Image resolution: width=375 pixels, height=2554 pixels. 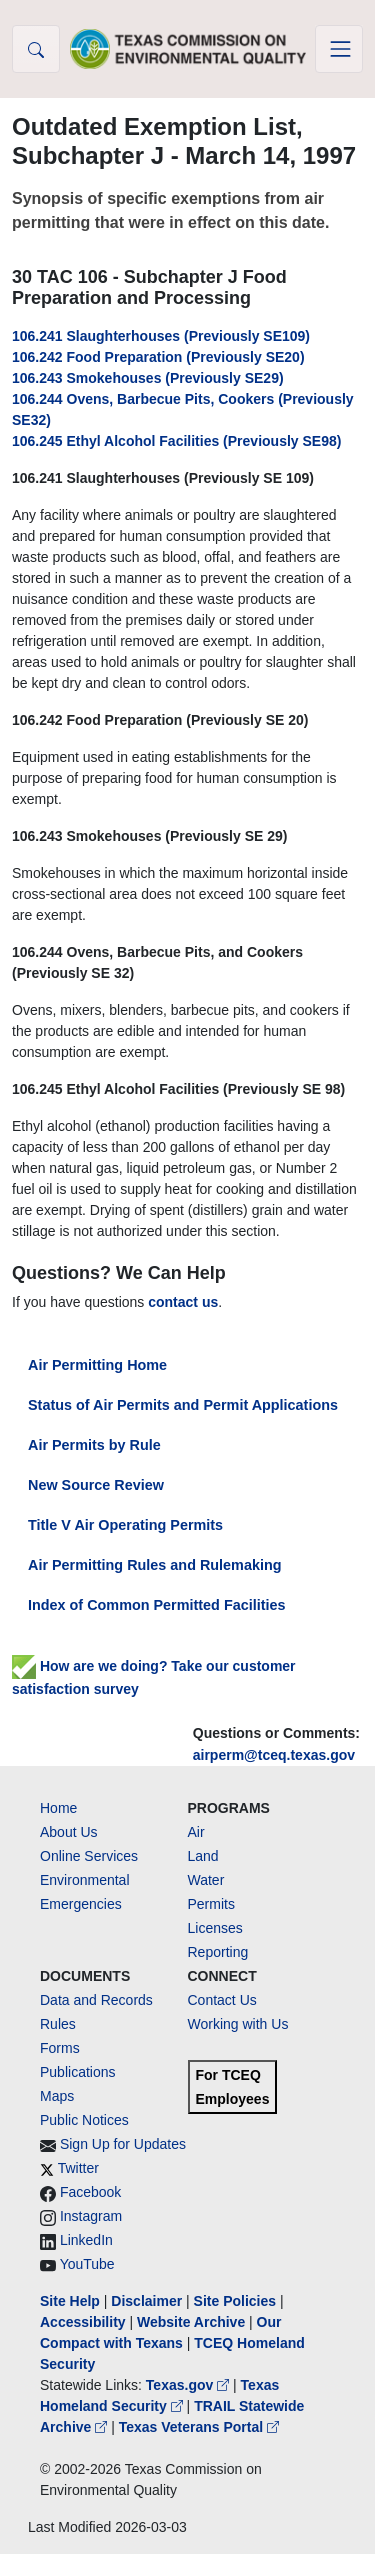 What do you see at coordinates (211, 1904) in the screenshot?
I see `Permits` at bounding box center [211, 1904].